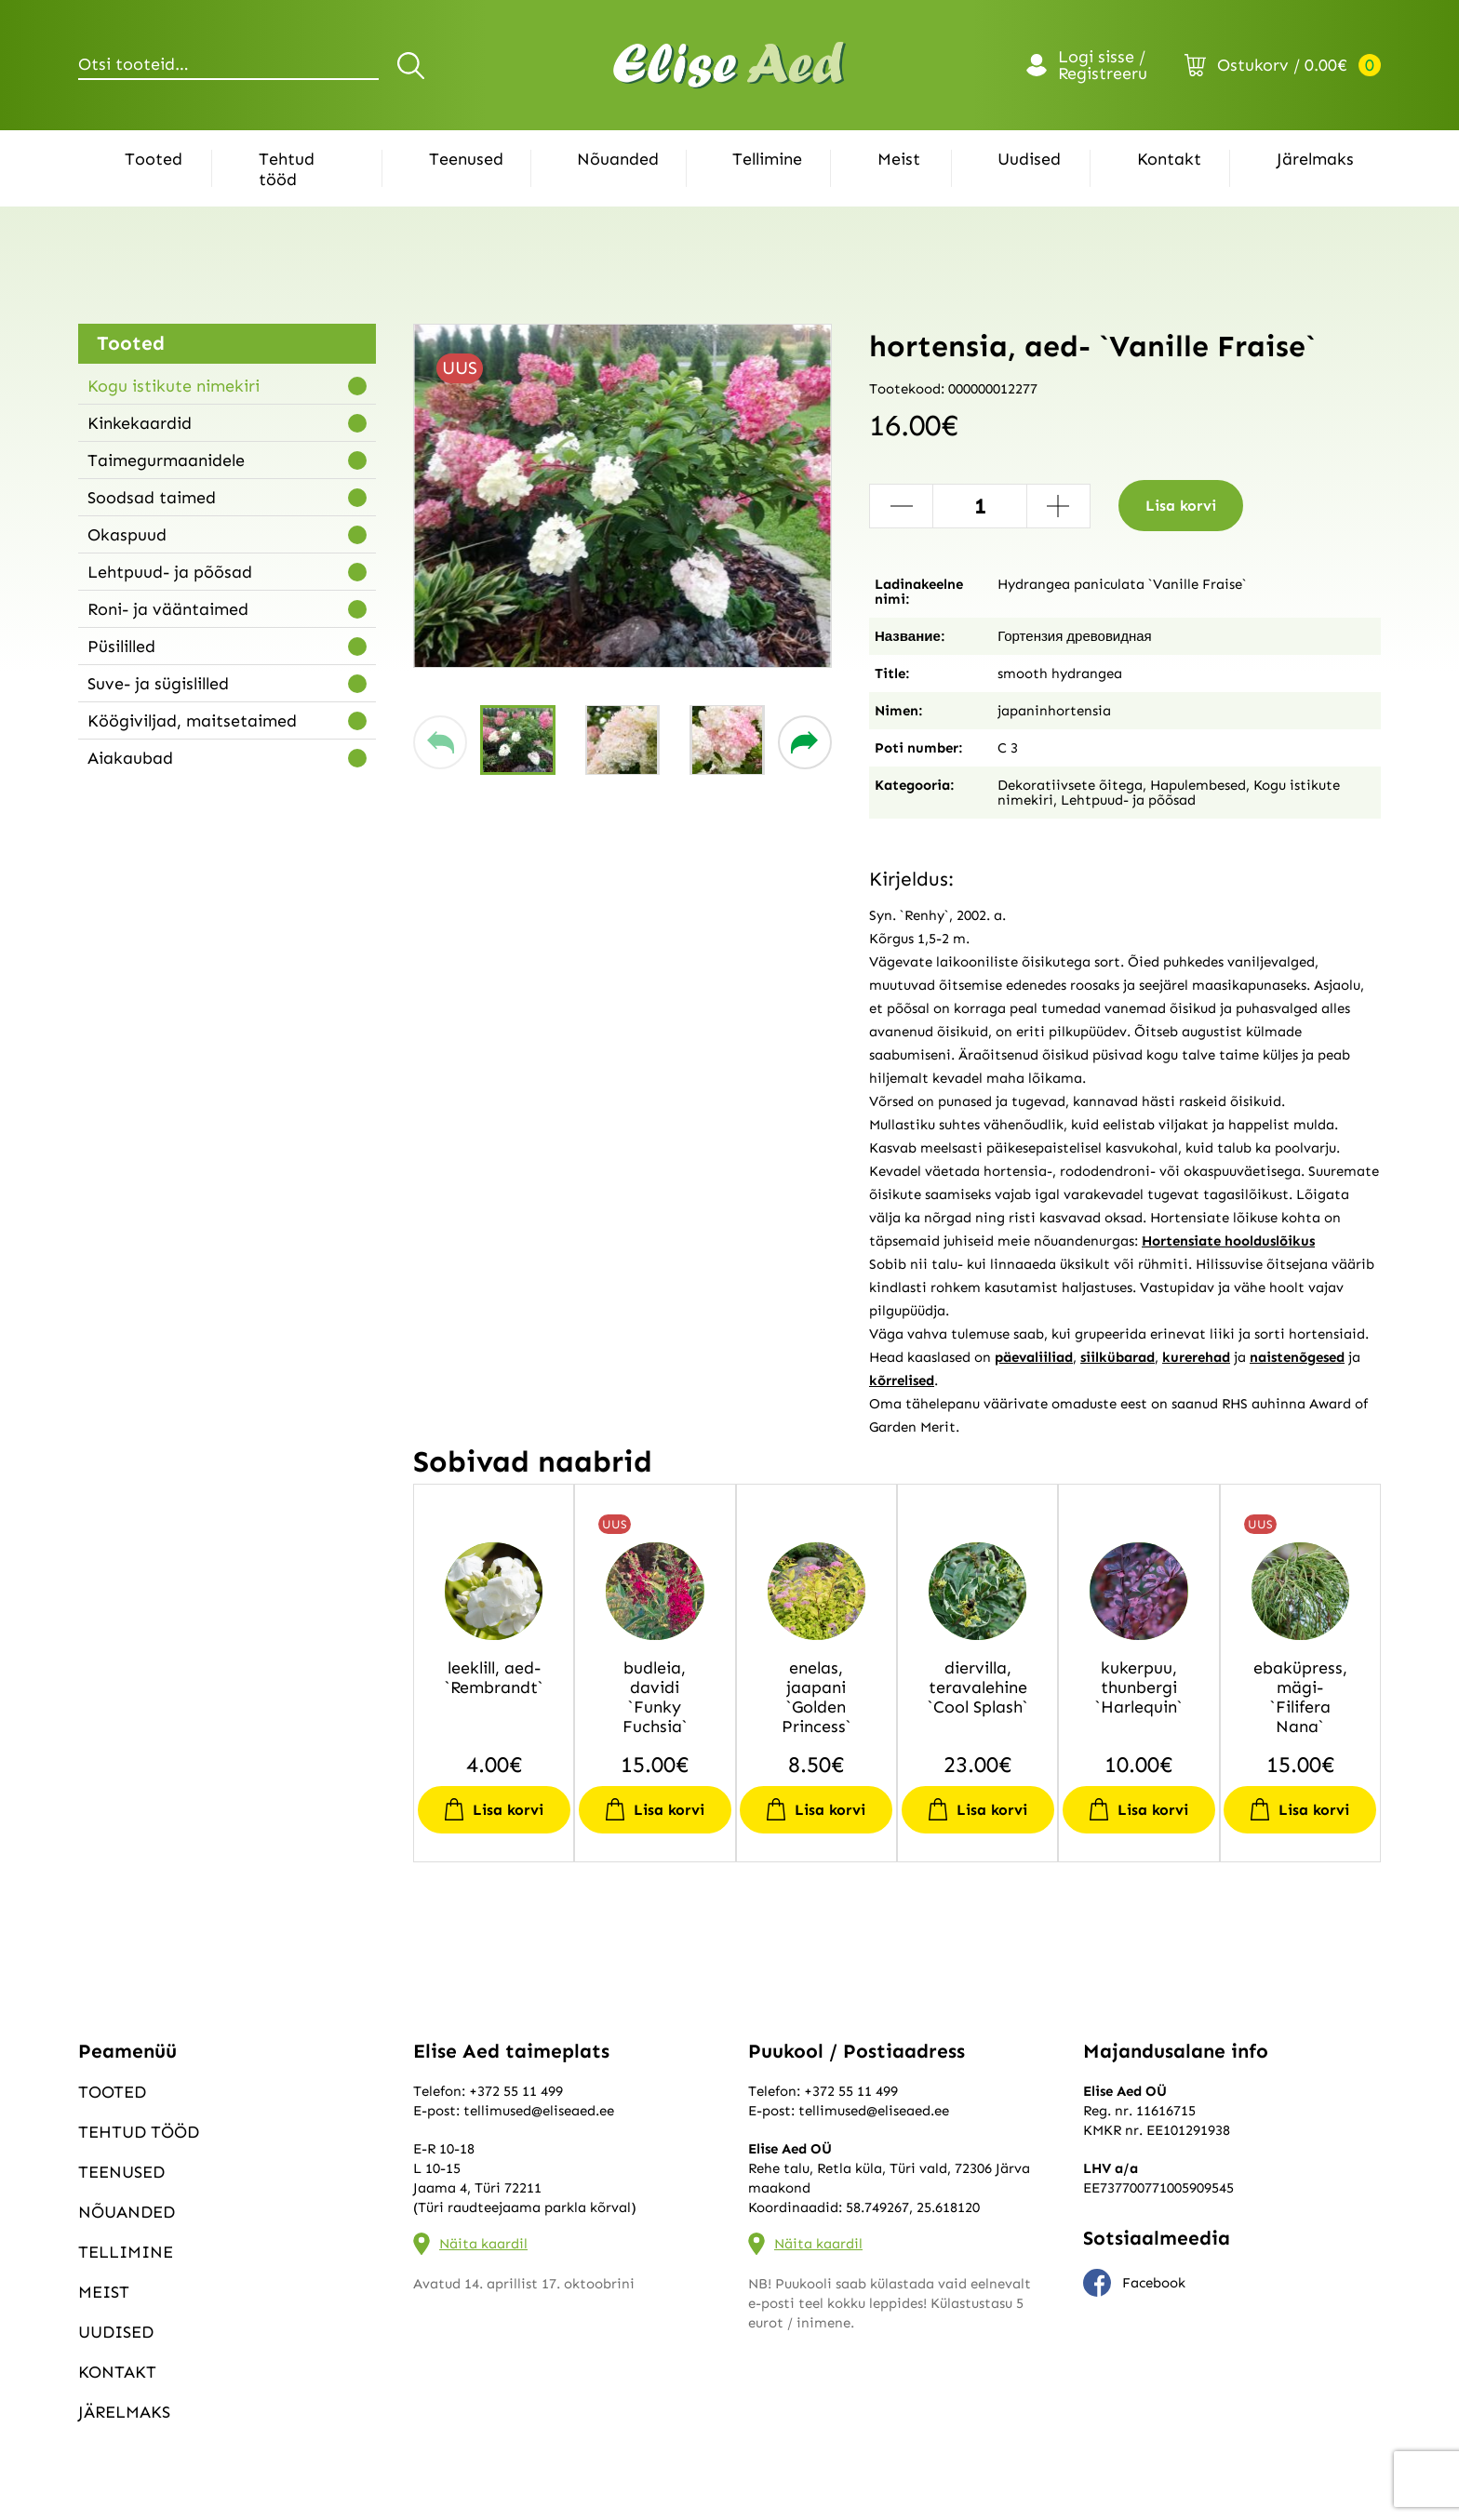 Image resolution: width=1459 pixels, height=2520 pixels. I want to click on siilkübarad, so click(1117, 1357).